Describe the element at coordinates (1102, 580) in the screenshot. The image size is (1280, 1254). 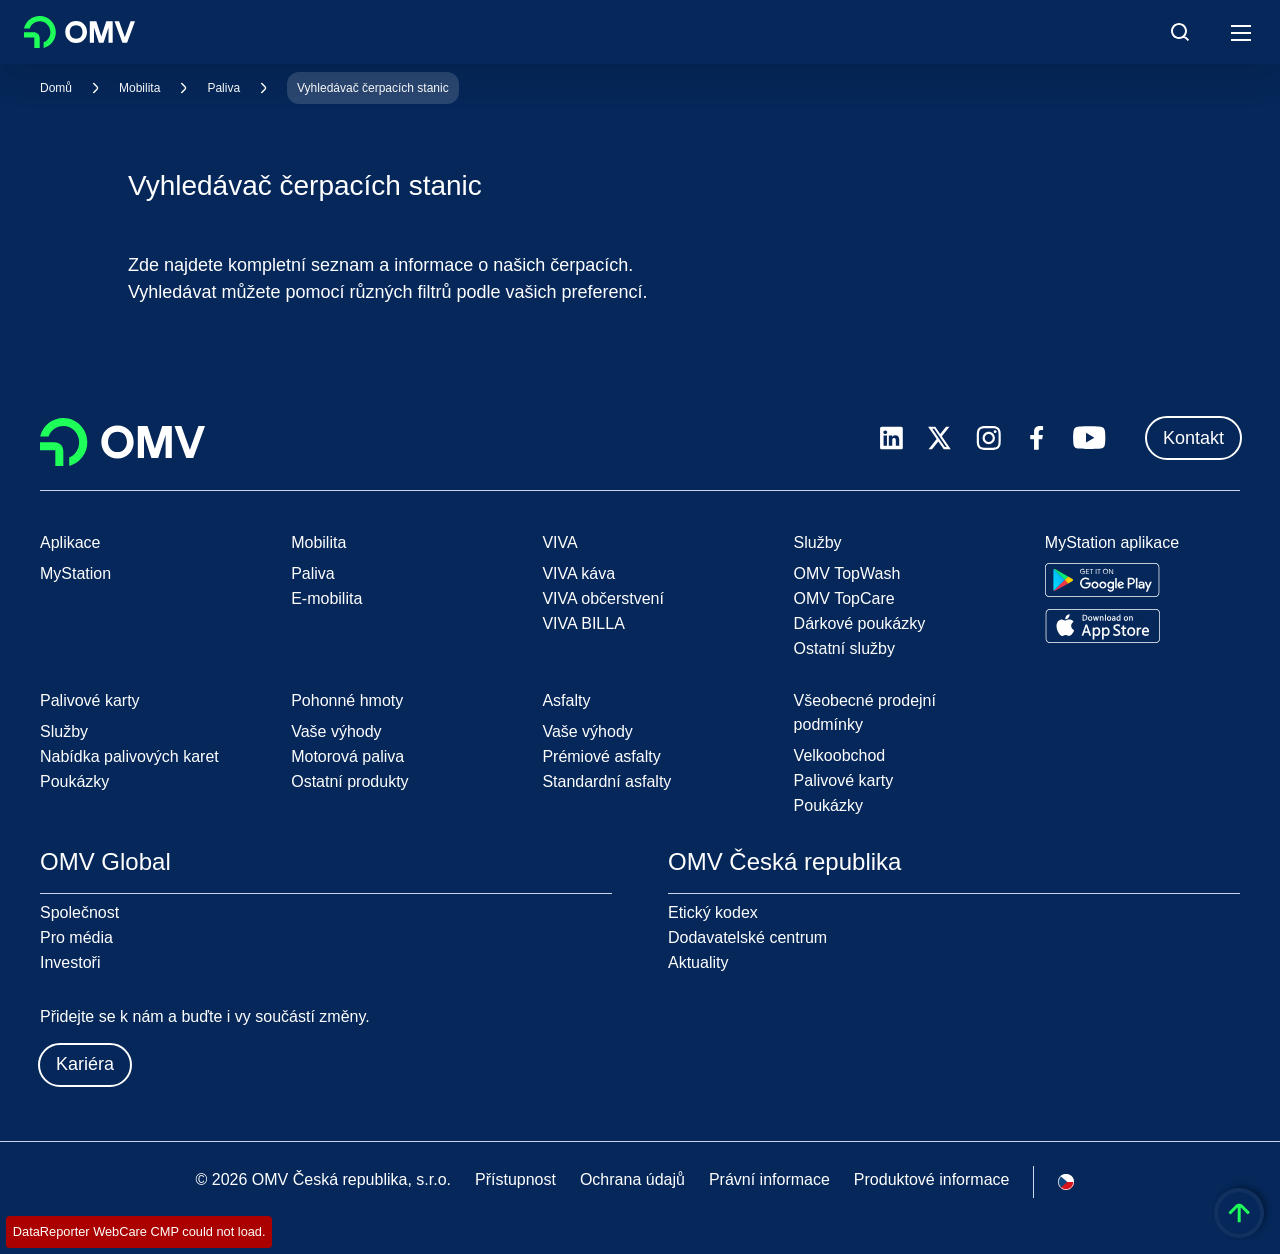
I see `[Go to Google Play Store]` at that location.